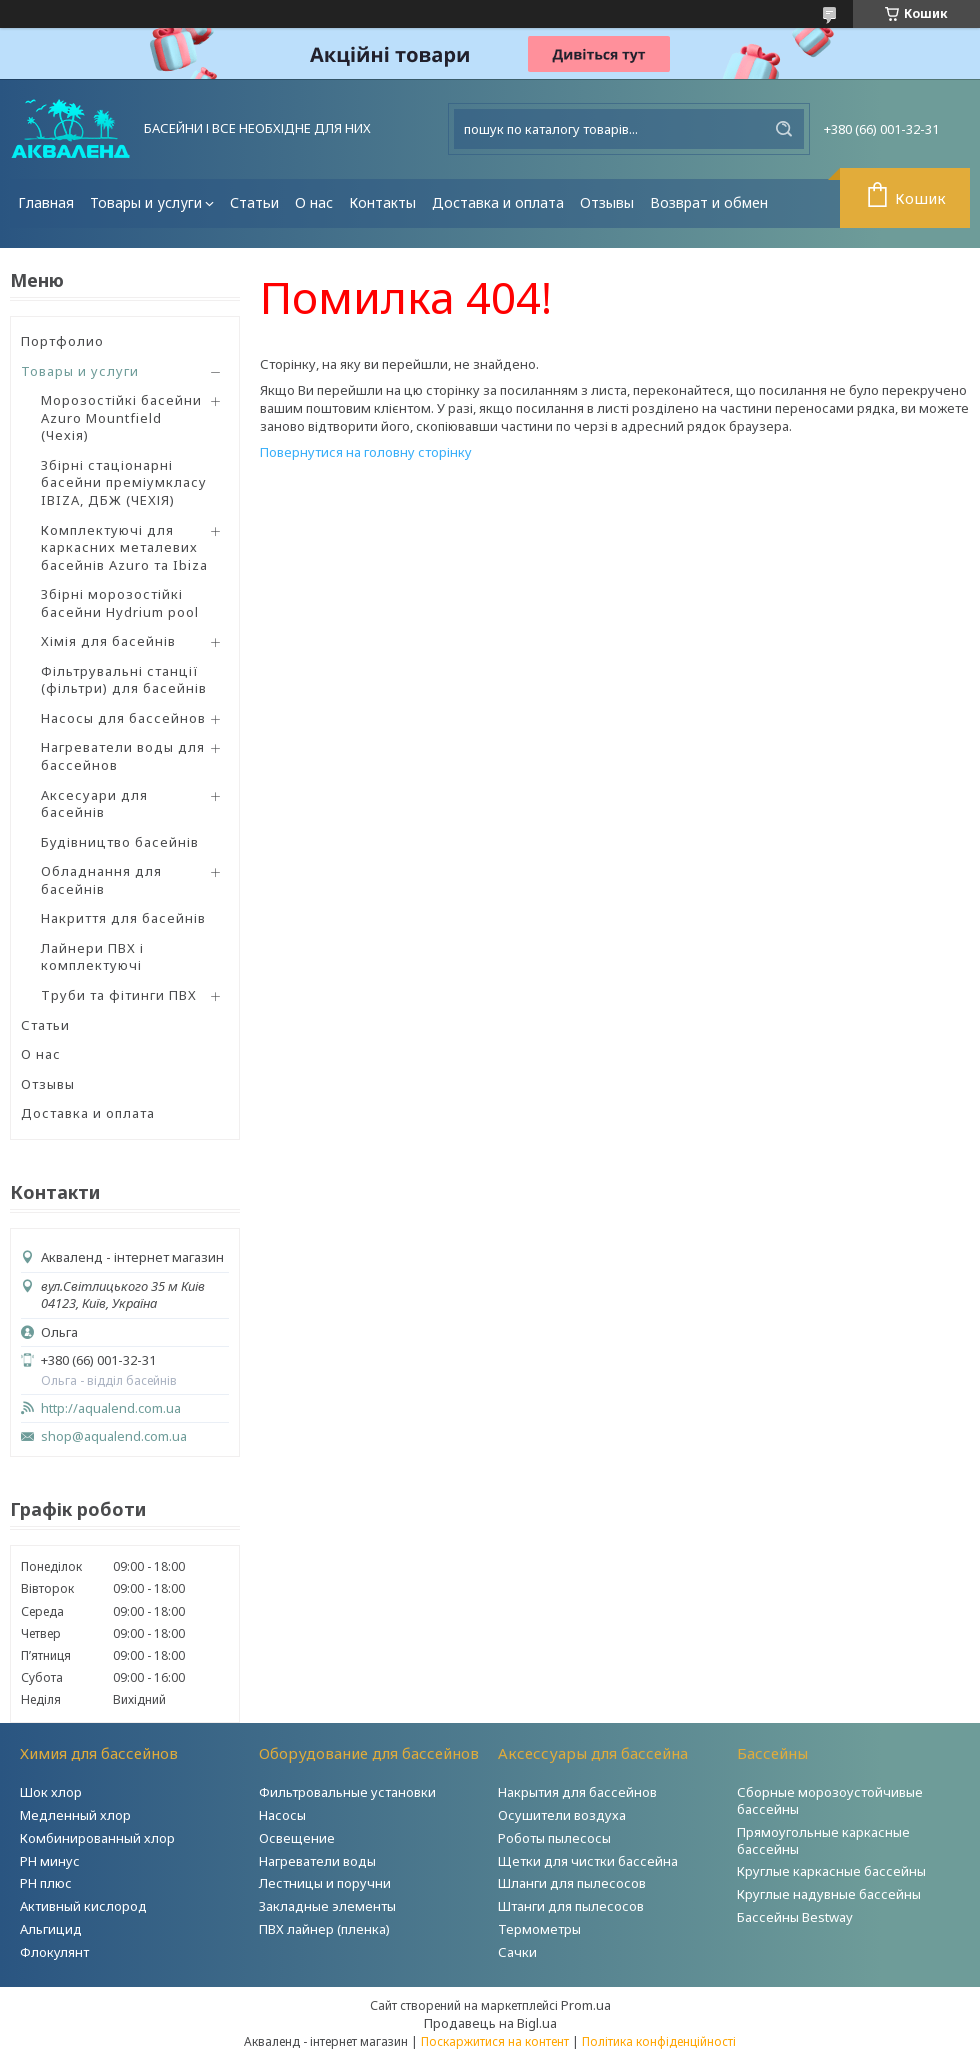  I want to click on Політика конфіденційності, so click(659, 2041).